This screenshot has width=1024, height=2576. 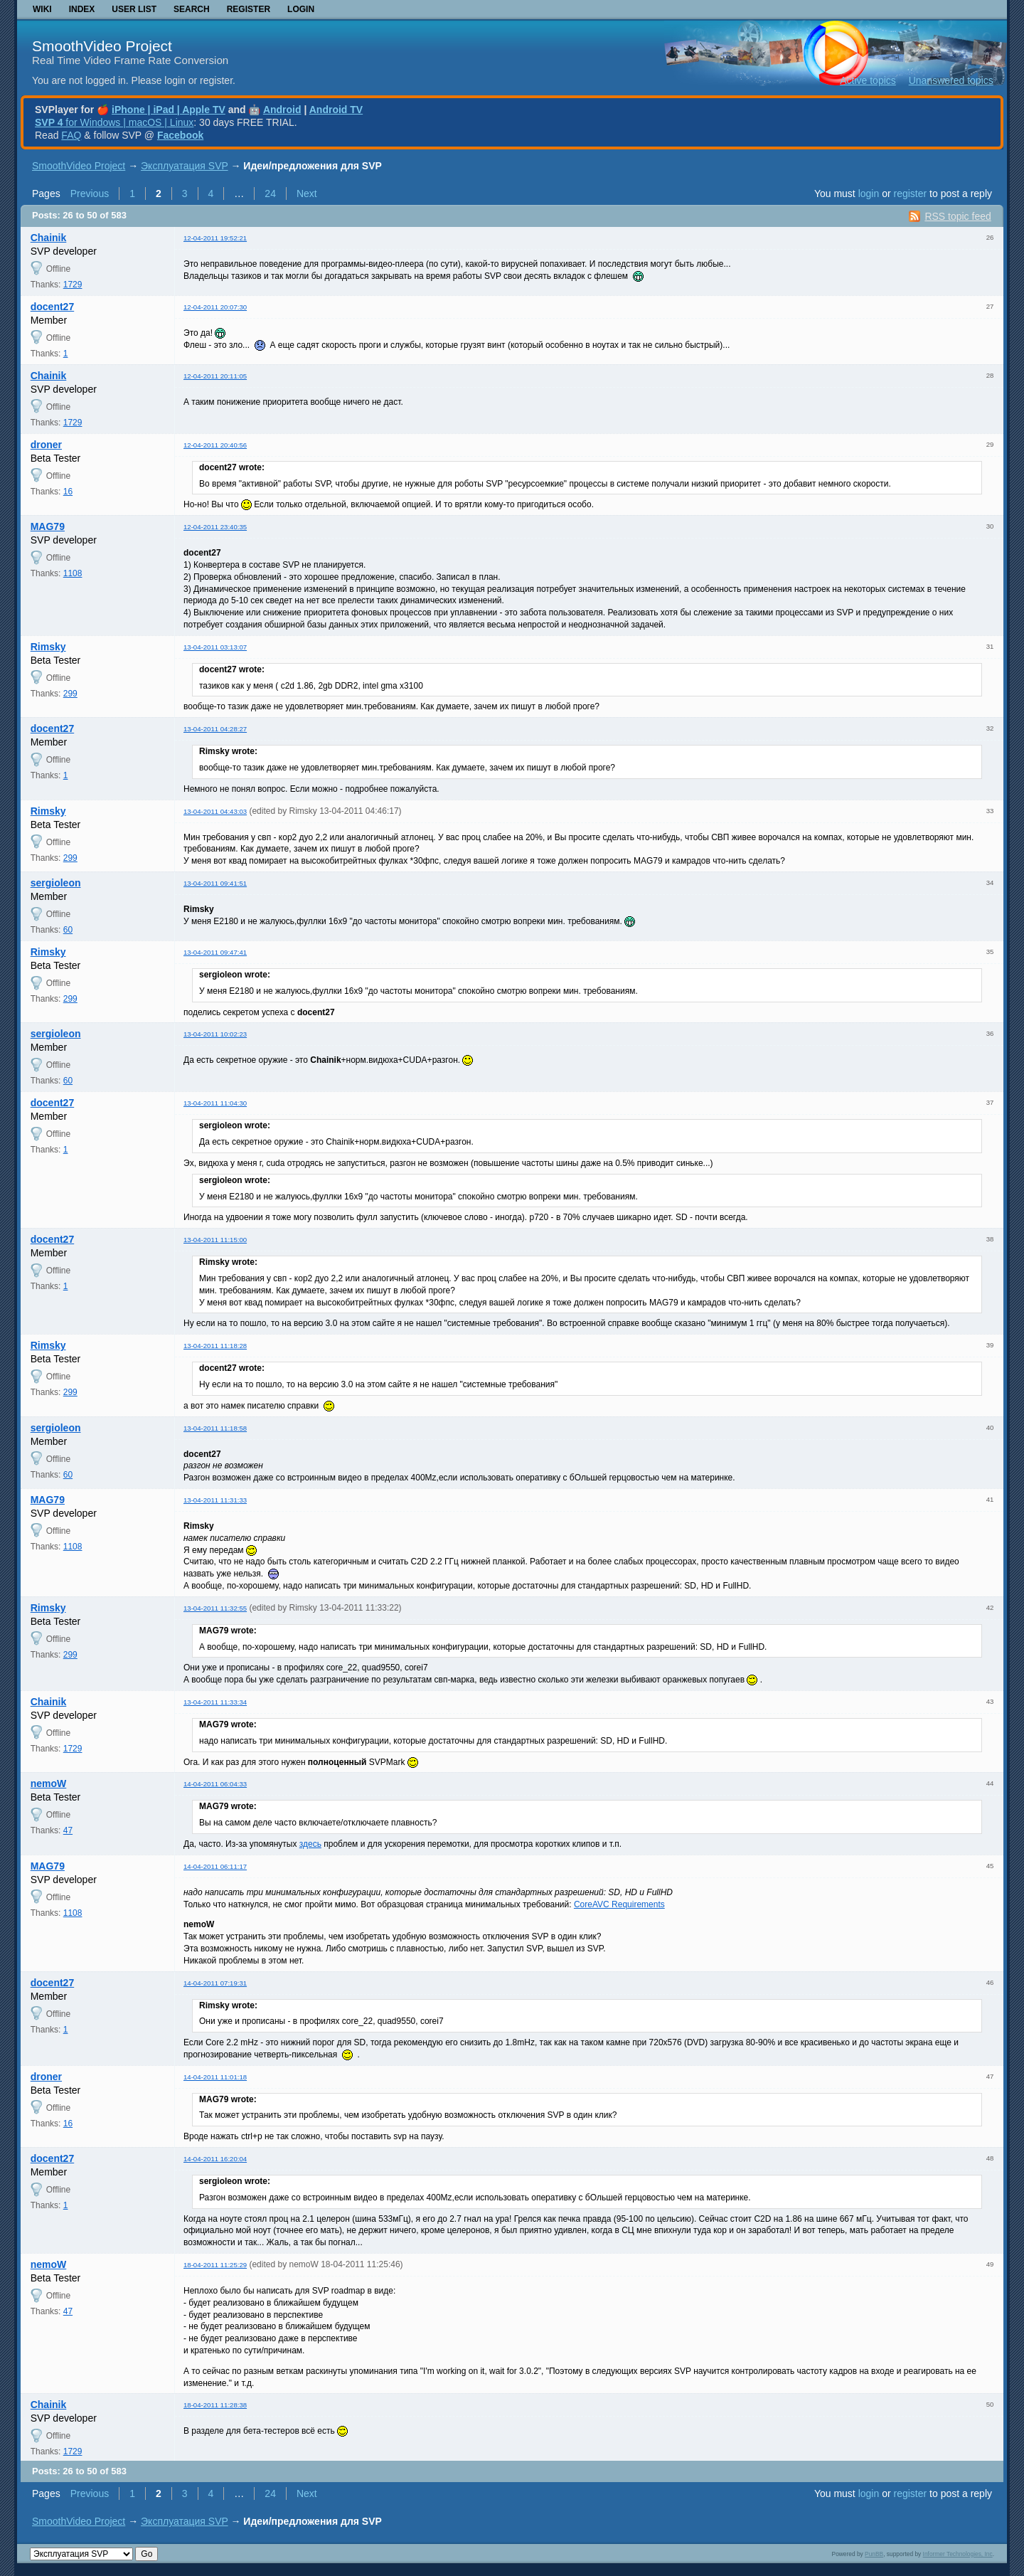 What do you see at coordinates (215, 1866) in the screenshot?
I see `14-04-2011 06:11:17` at bounding box center [215, 1866].